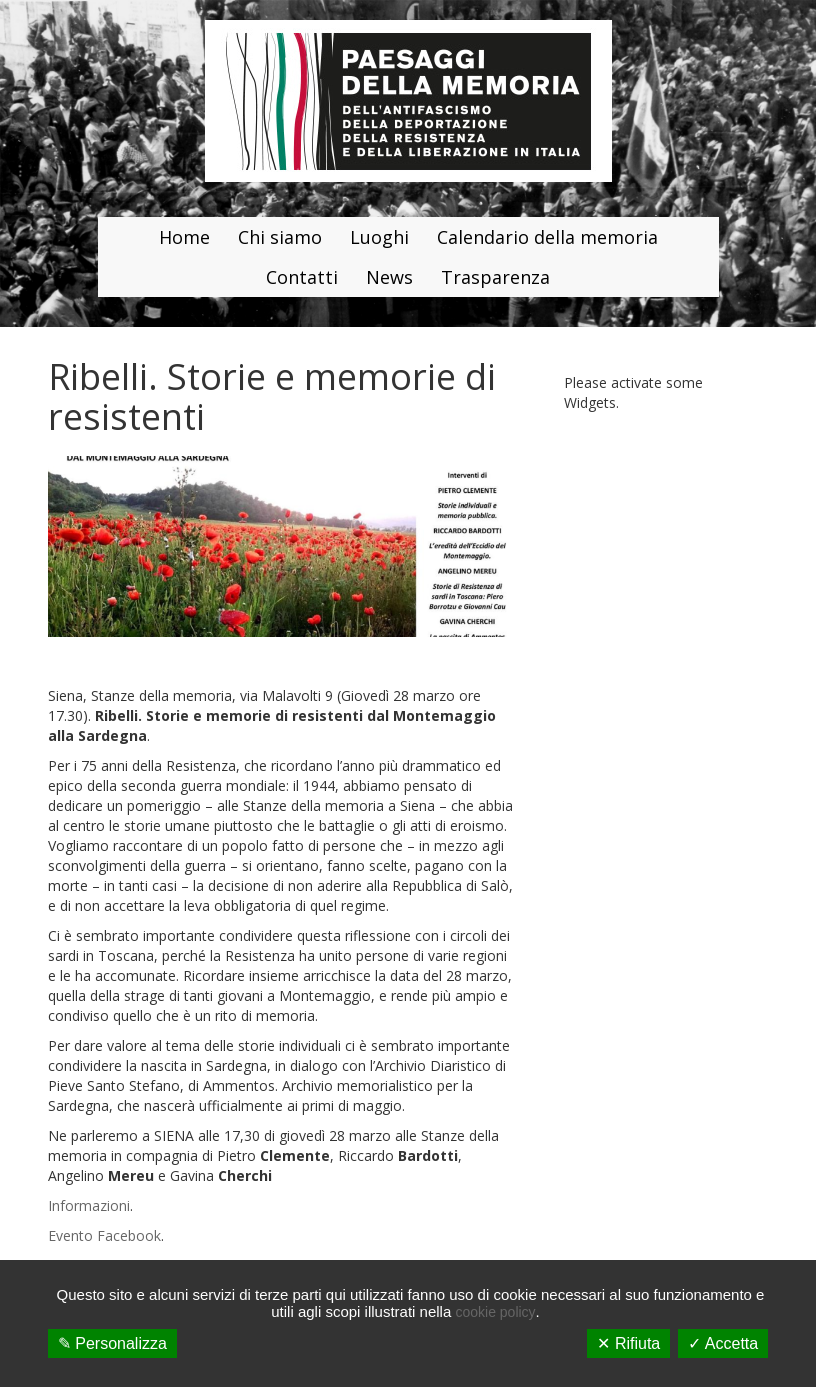 This screenshot has height=1387, width=816. What do you see at coordinates (495, 1312) in the screenshot?
I see `cookie policy` at bounding box center [495, 1312].